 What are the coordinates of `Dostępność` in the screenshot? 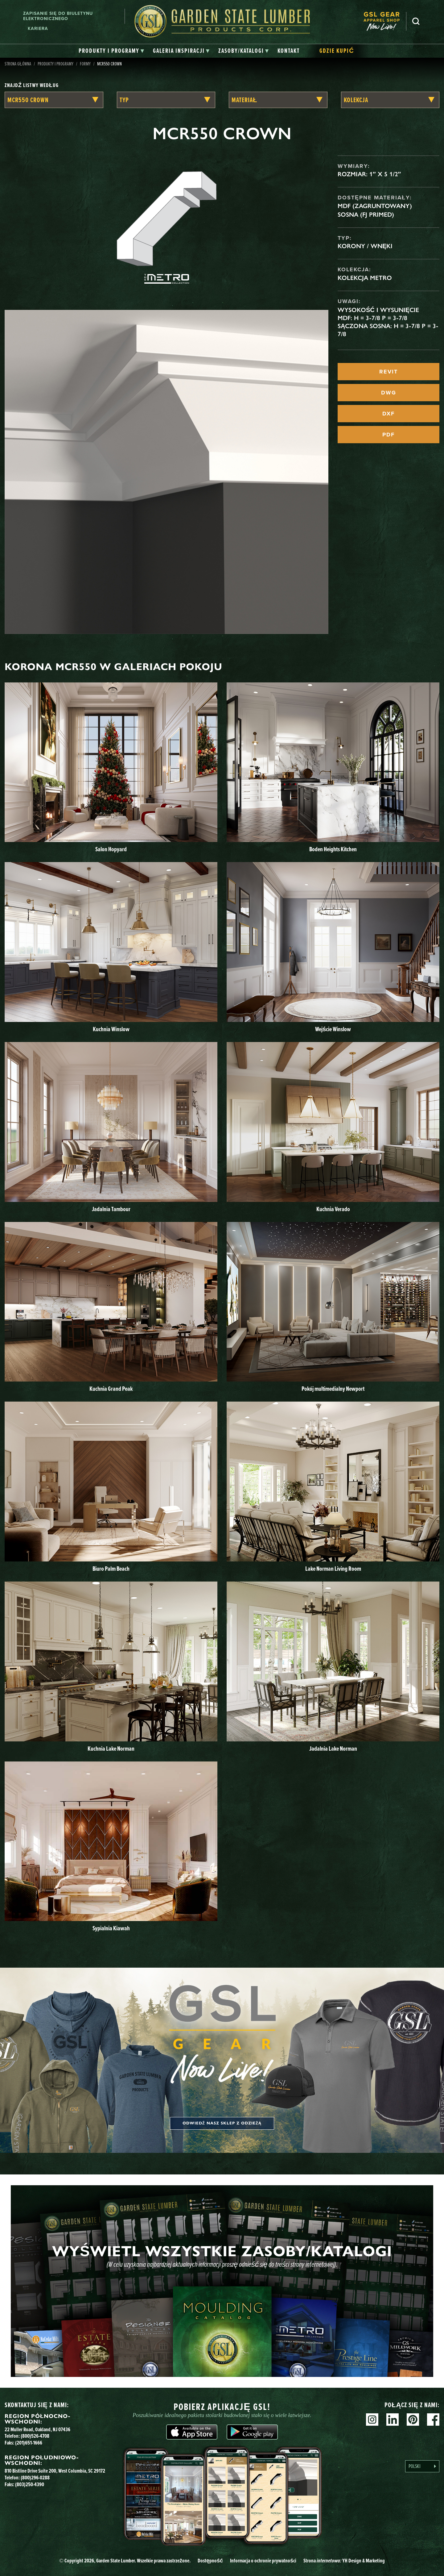 It's located at (210, 2561).